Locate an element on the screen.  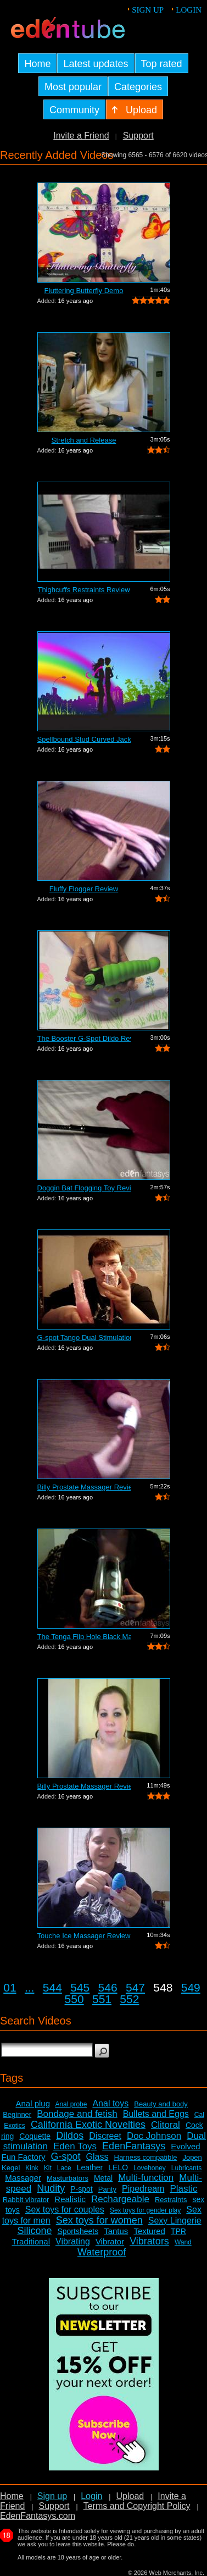
Eden Toys is located at coordinates (75, 2146).